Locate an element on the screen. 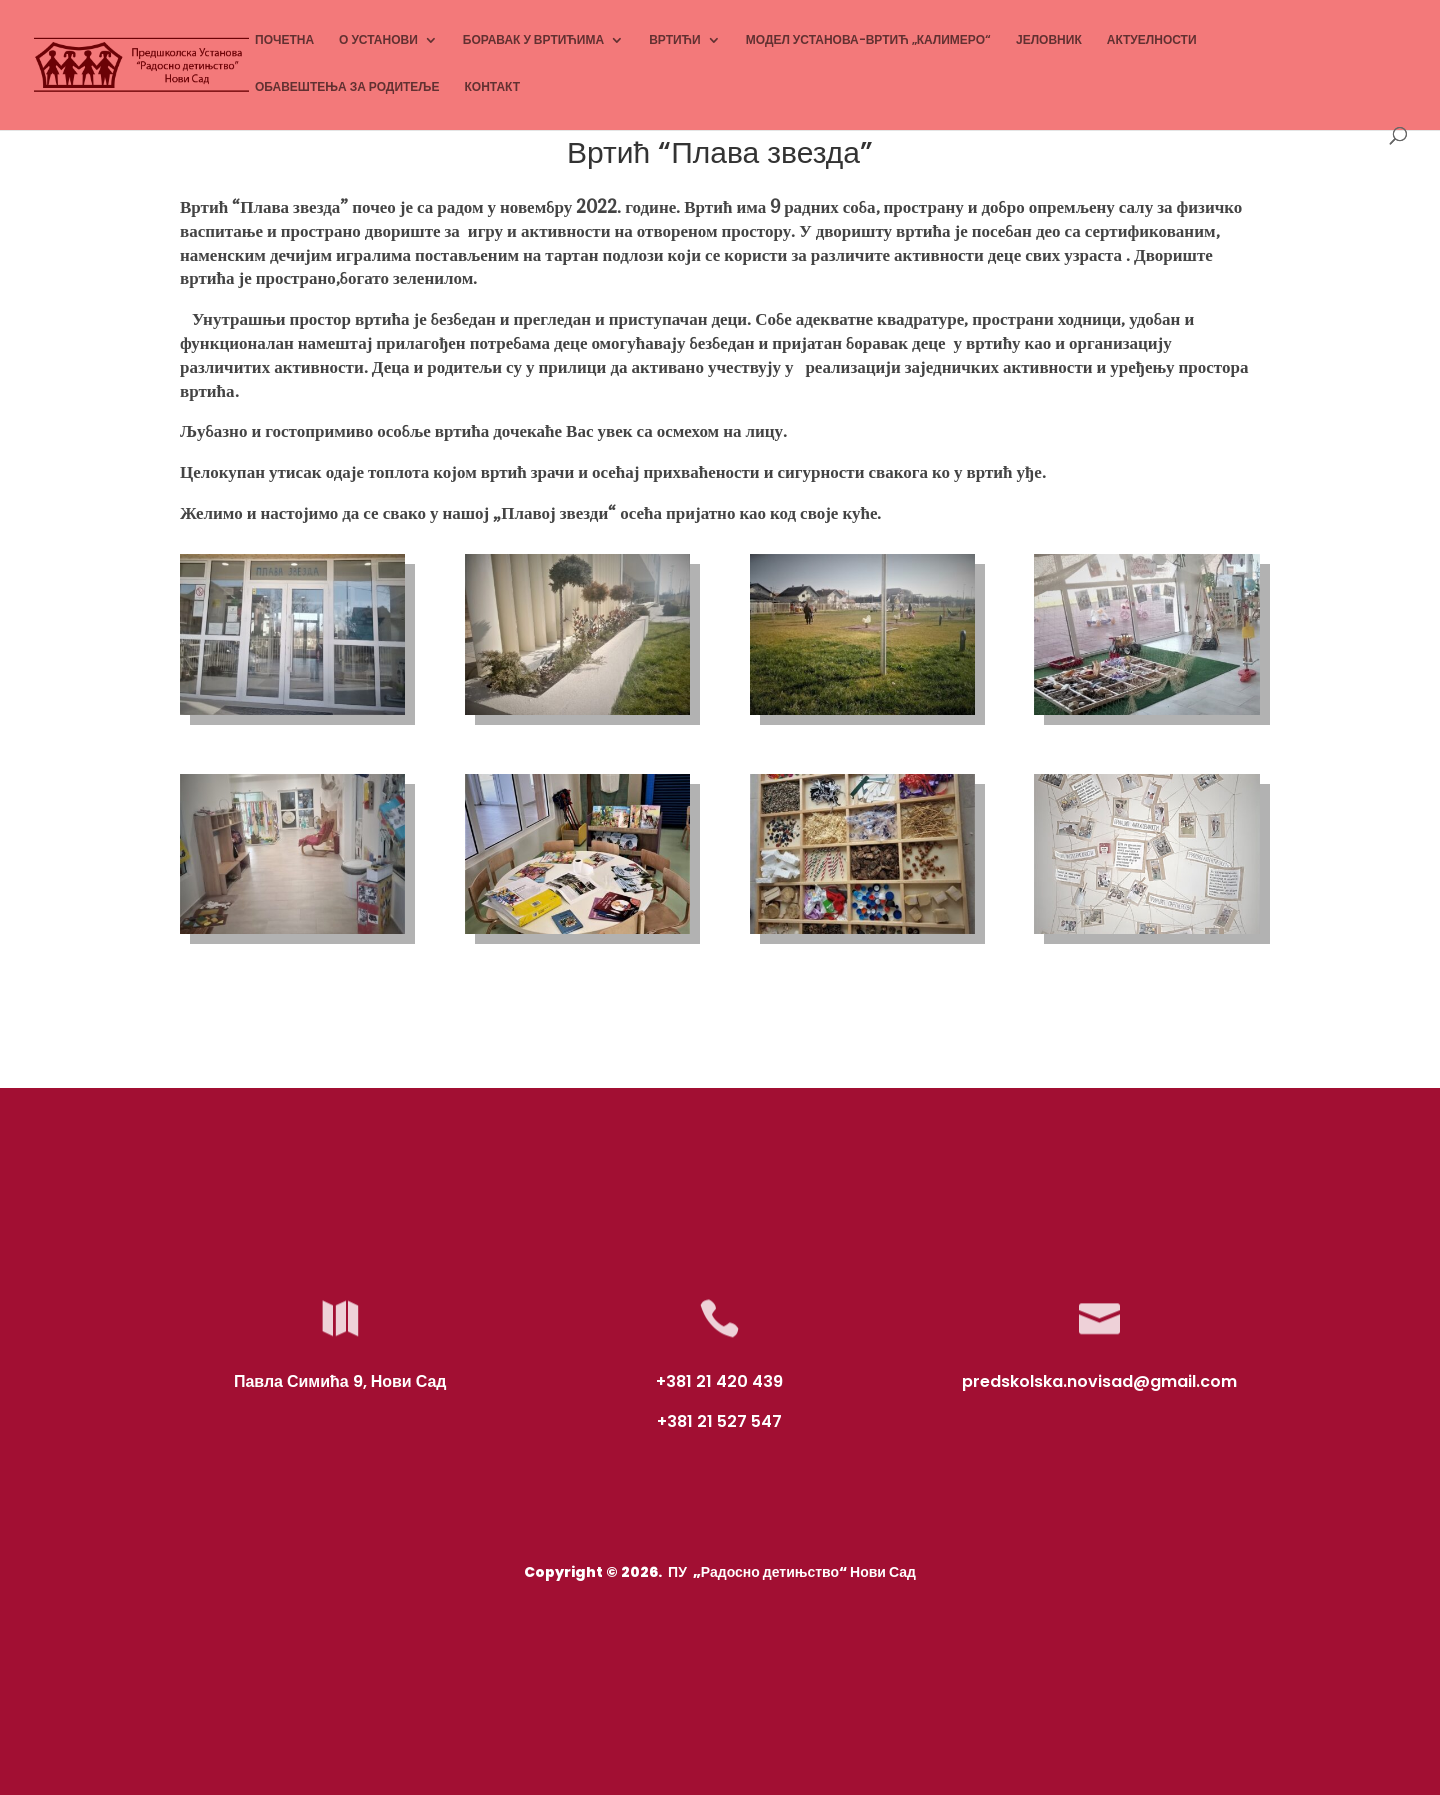 This screenshot has height=1795, width=1440. ПОЧЕТНА is located at coordinates (284, 40).